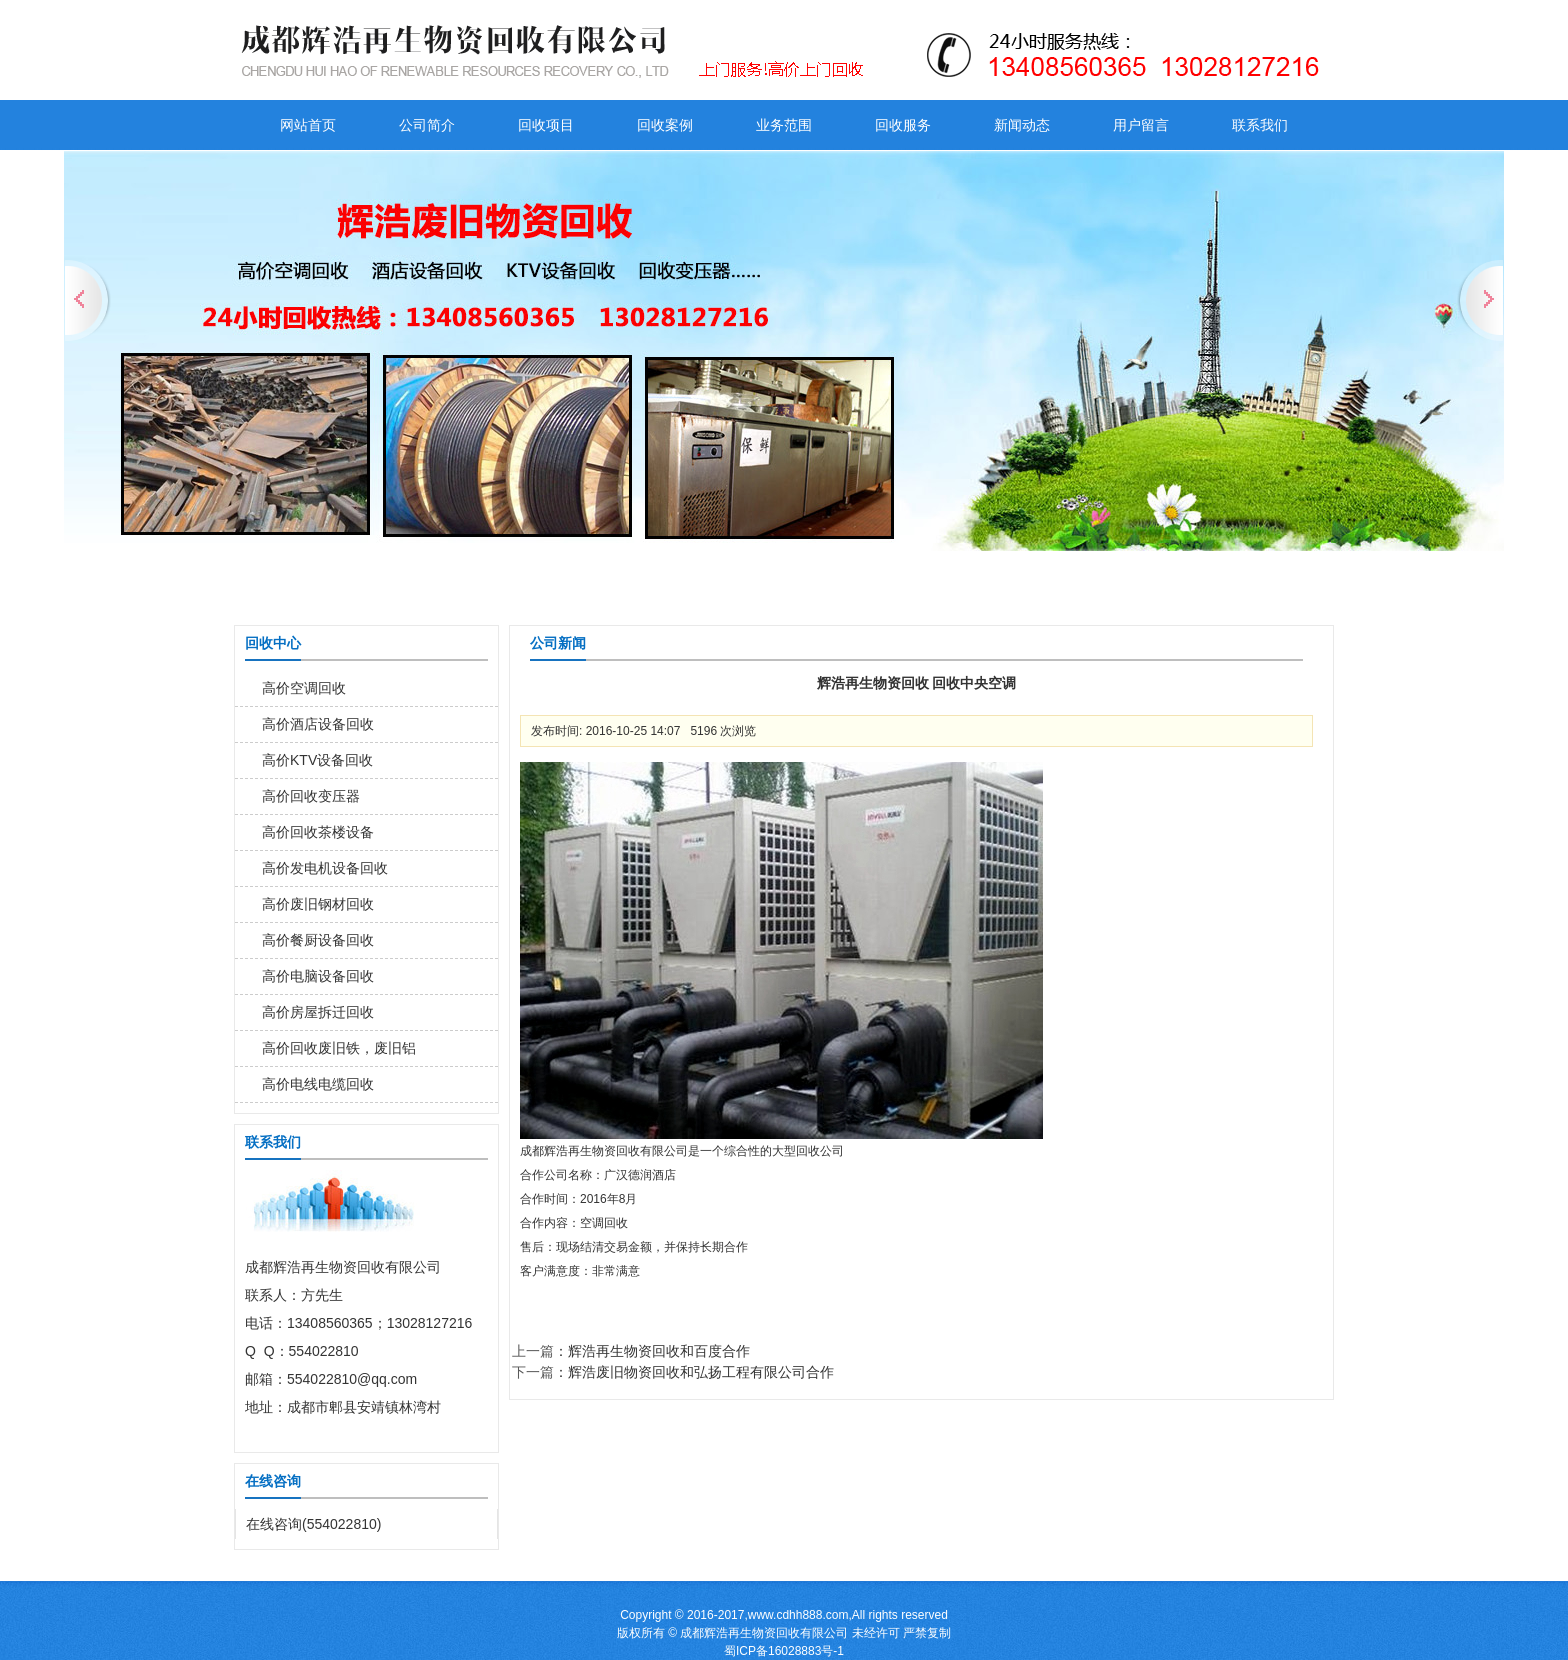  Describe the element at coordinates (318, 904) in the screenshot. I see `高价废旧钢材回收` at that location.